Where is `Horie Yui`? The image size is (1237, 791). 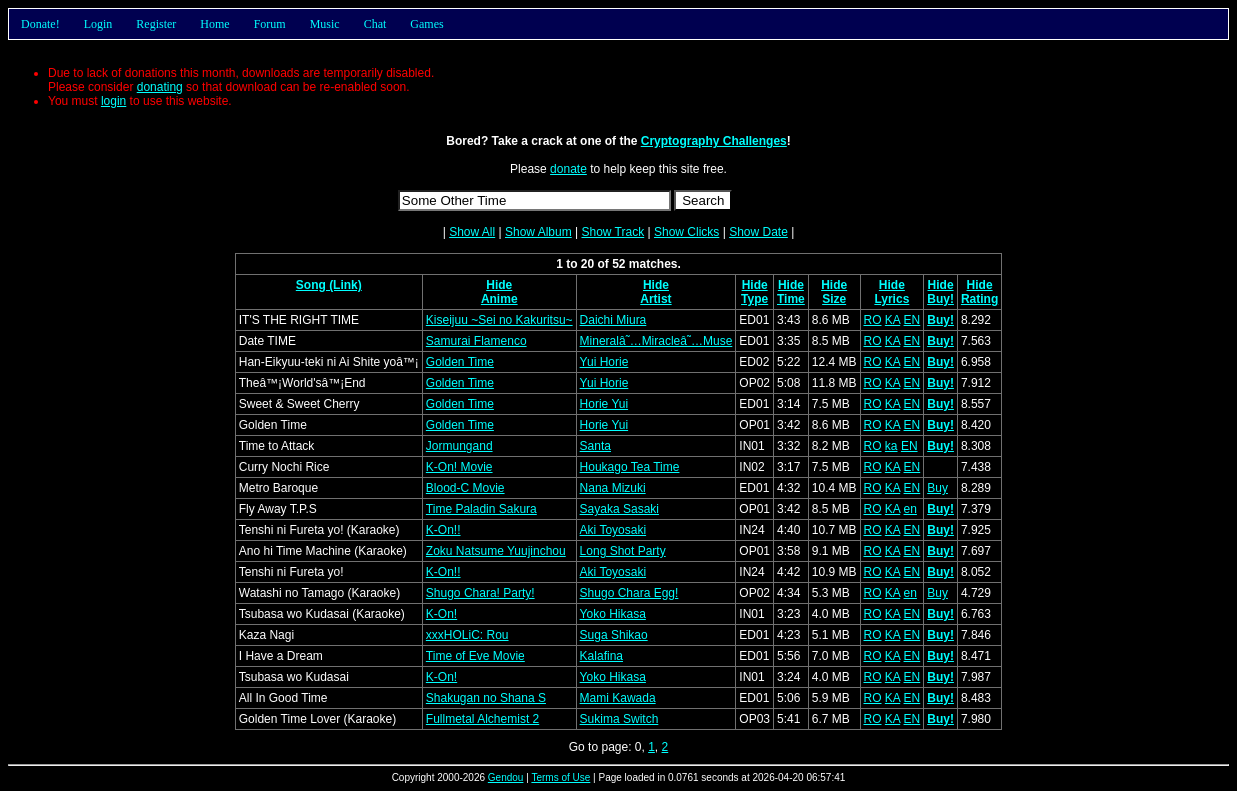 Horie Yui is located at coordinates (604, 404).